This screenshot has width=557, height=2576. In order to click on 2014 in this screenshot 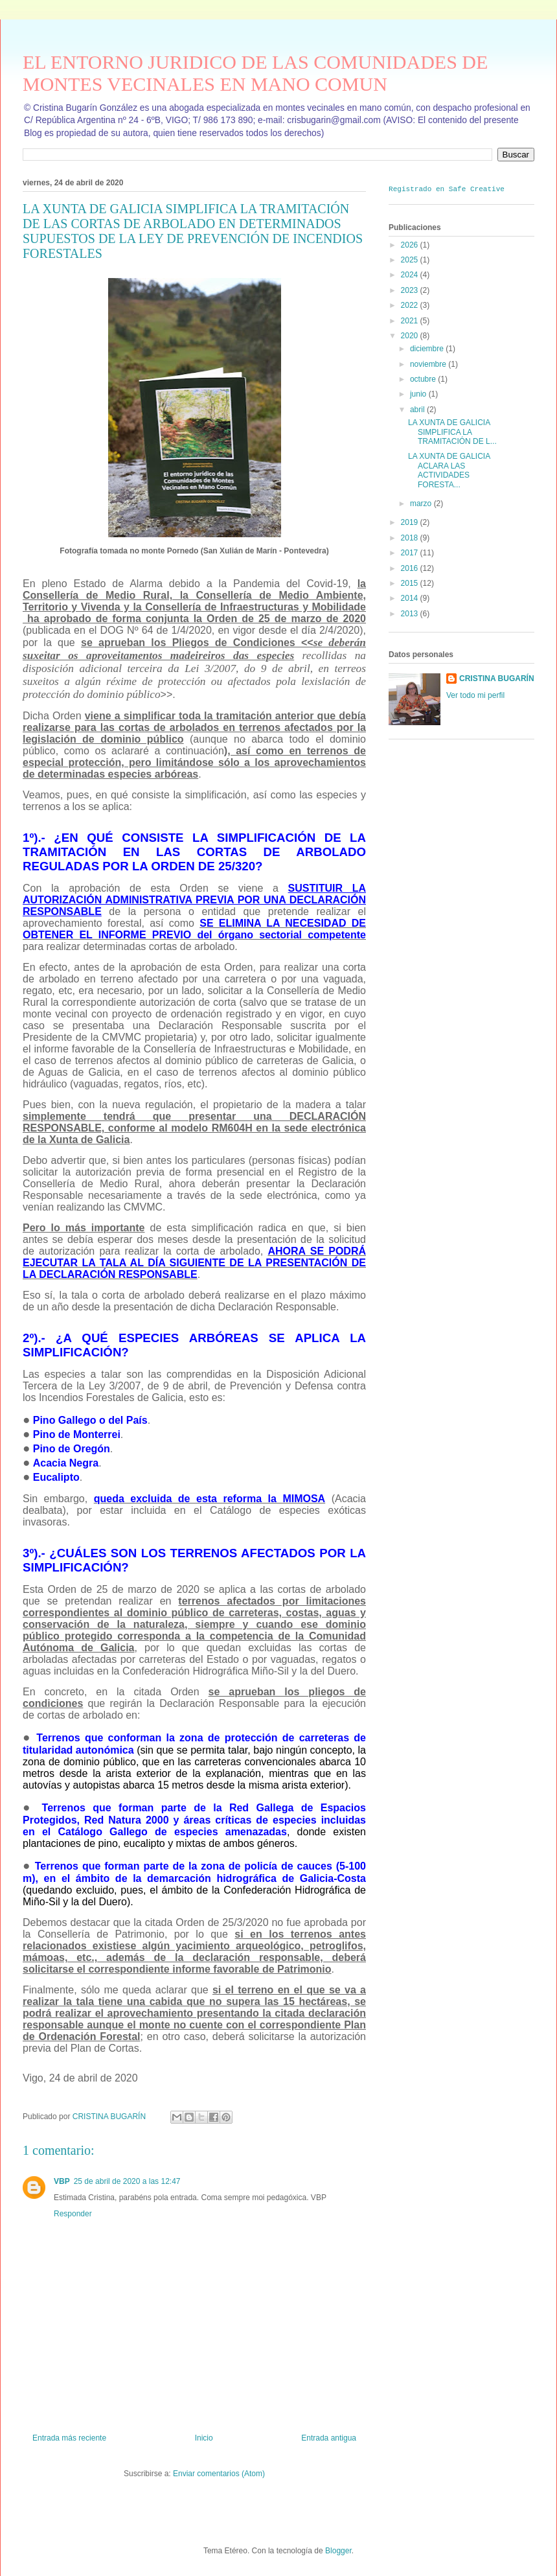, I will do `click(410, 598)`.